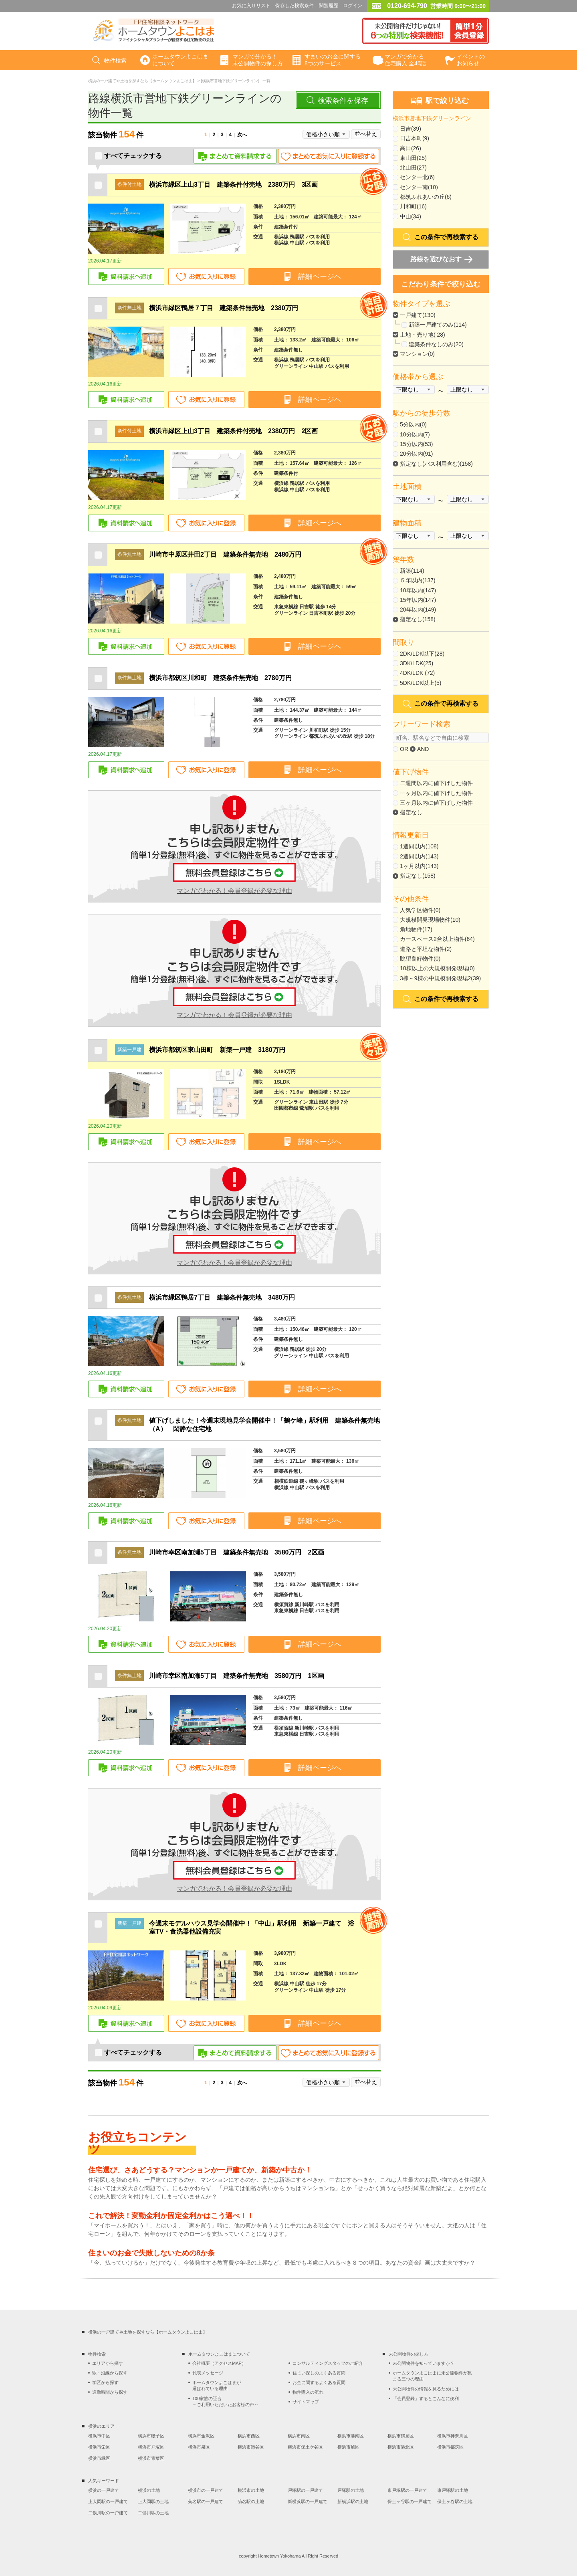  Describe the element at coordinates (108, 2501) in the screenshot. I see `上大岡駅の一戸建て` at that location.